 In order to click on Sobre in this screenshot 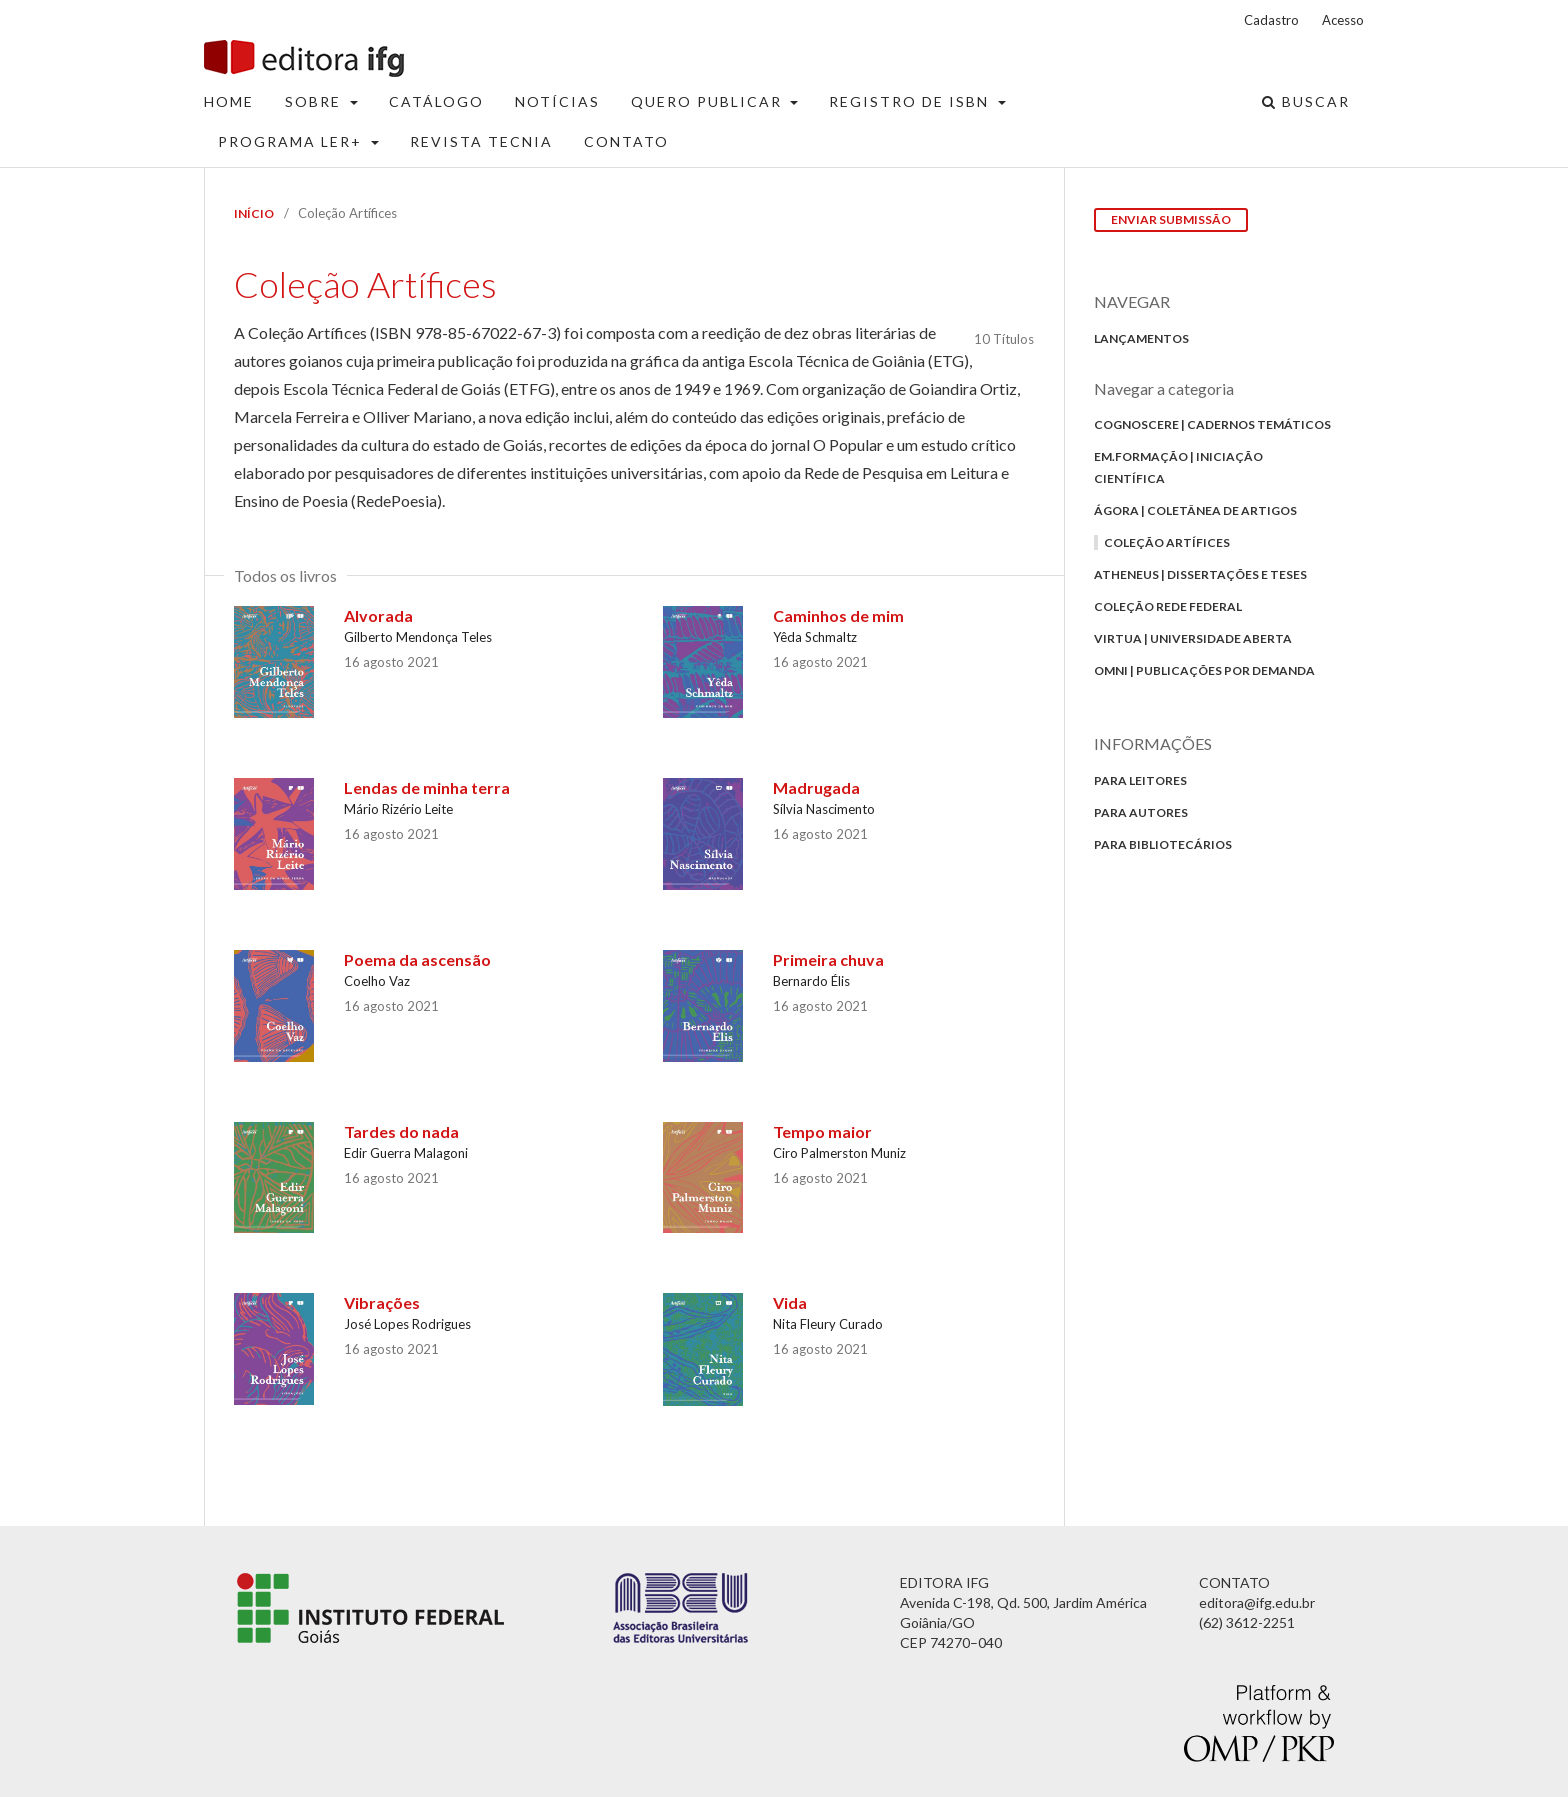, I will do `click(315, 101)`.